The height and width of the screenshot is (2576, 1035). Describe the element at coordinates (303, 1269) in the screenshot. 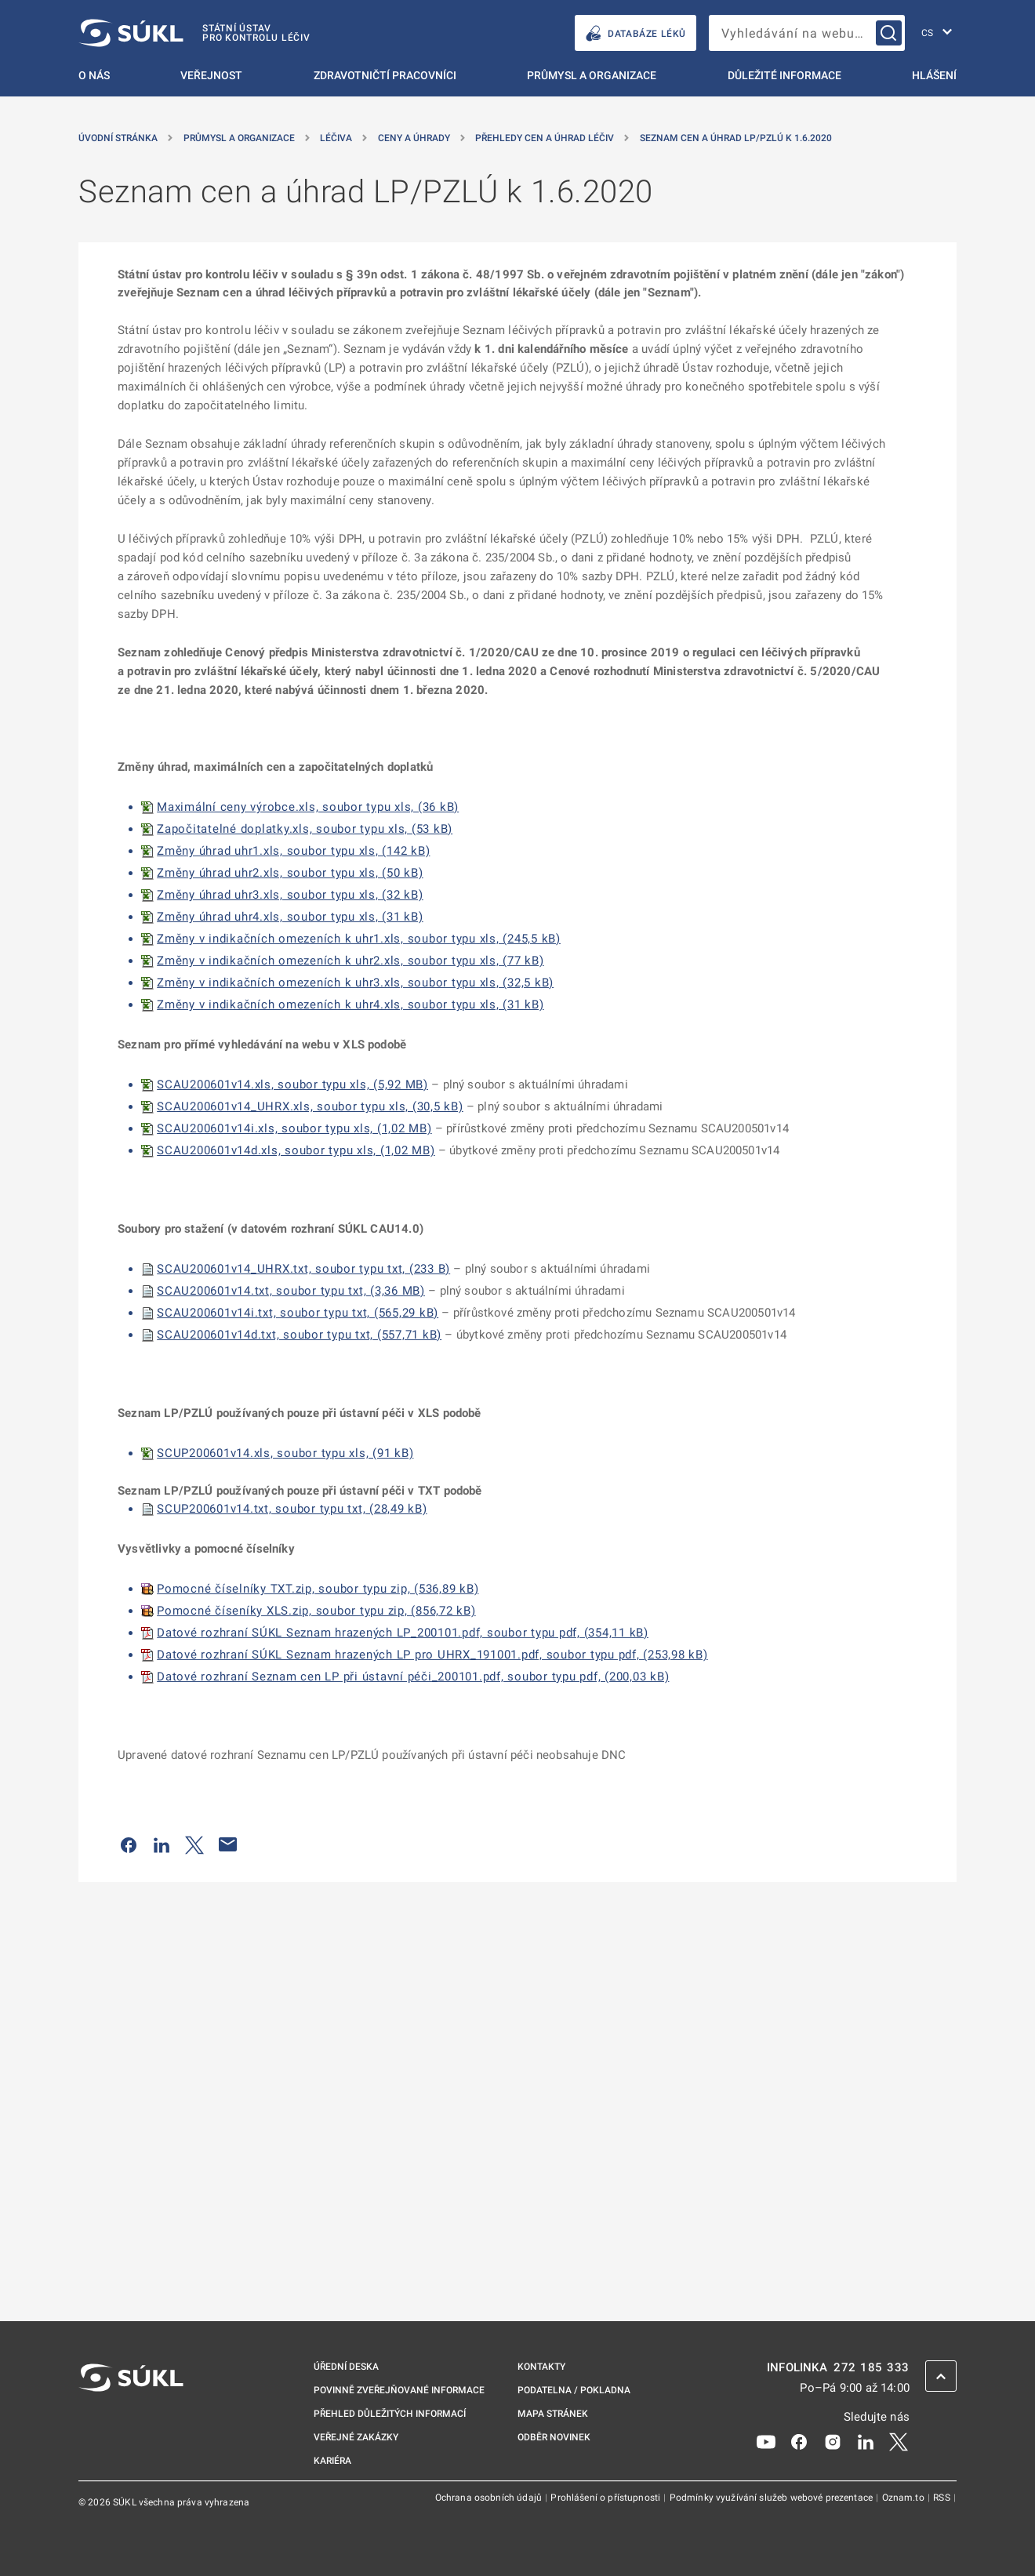

I see `SCAU200601v14_UHRX.txt, soubor typu txt, (233 B)` at that location.